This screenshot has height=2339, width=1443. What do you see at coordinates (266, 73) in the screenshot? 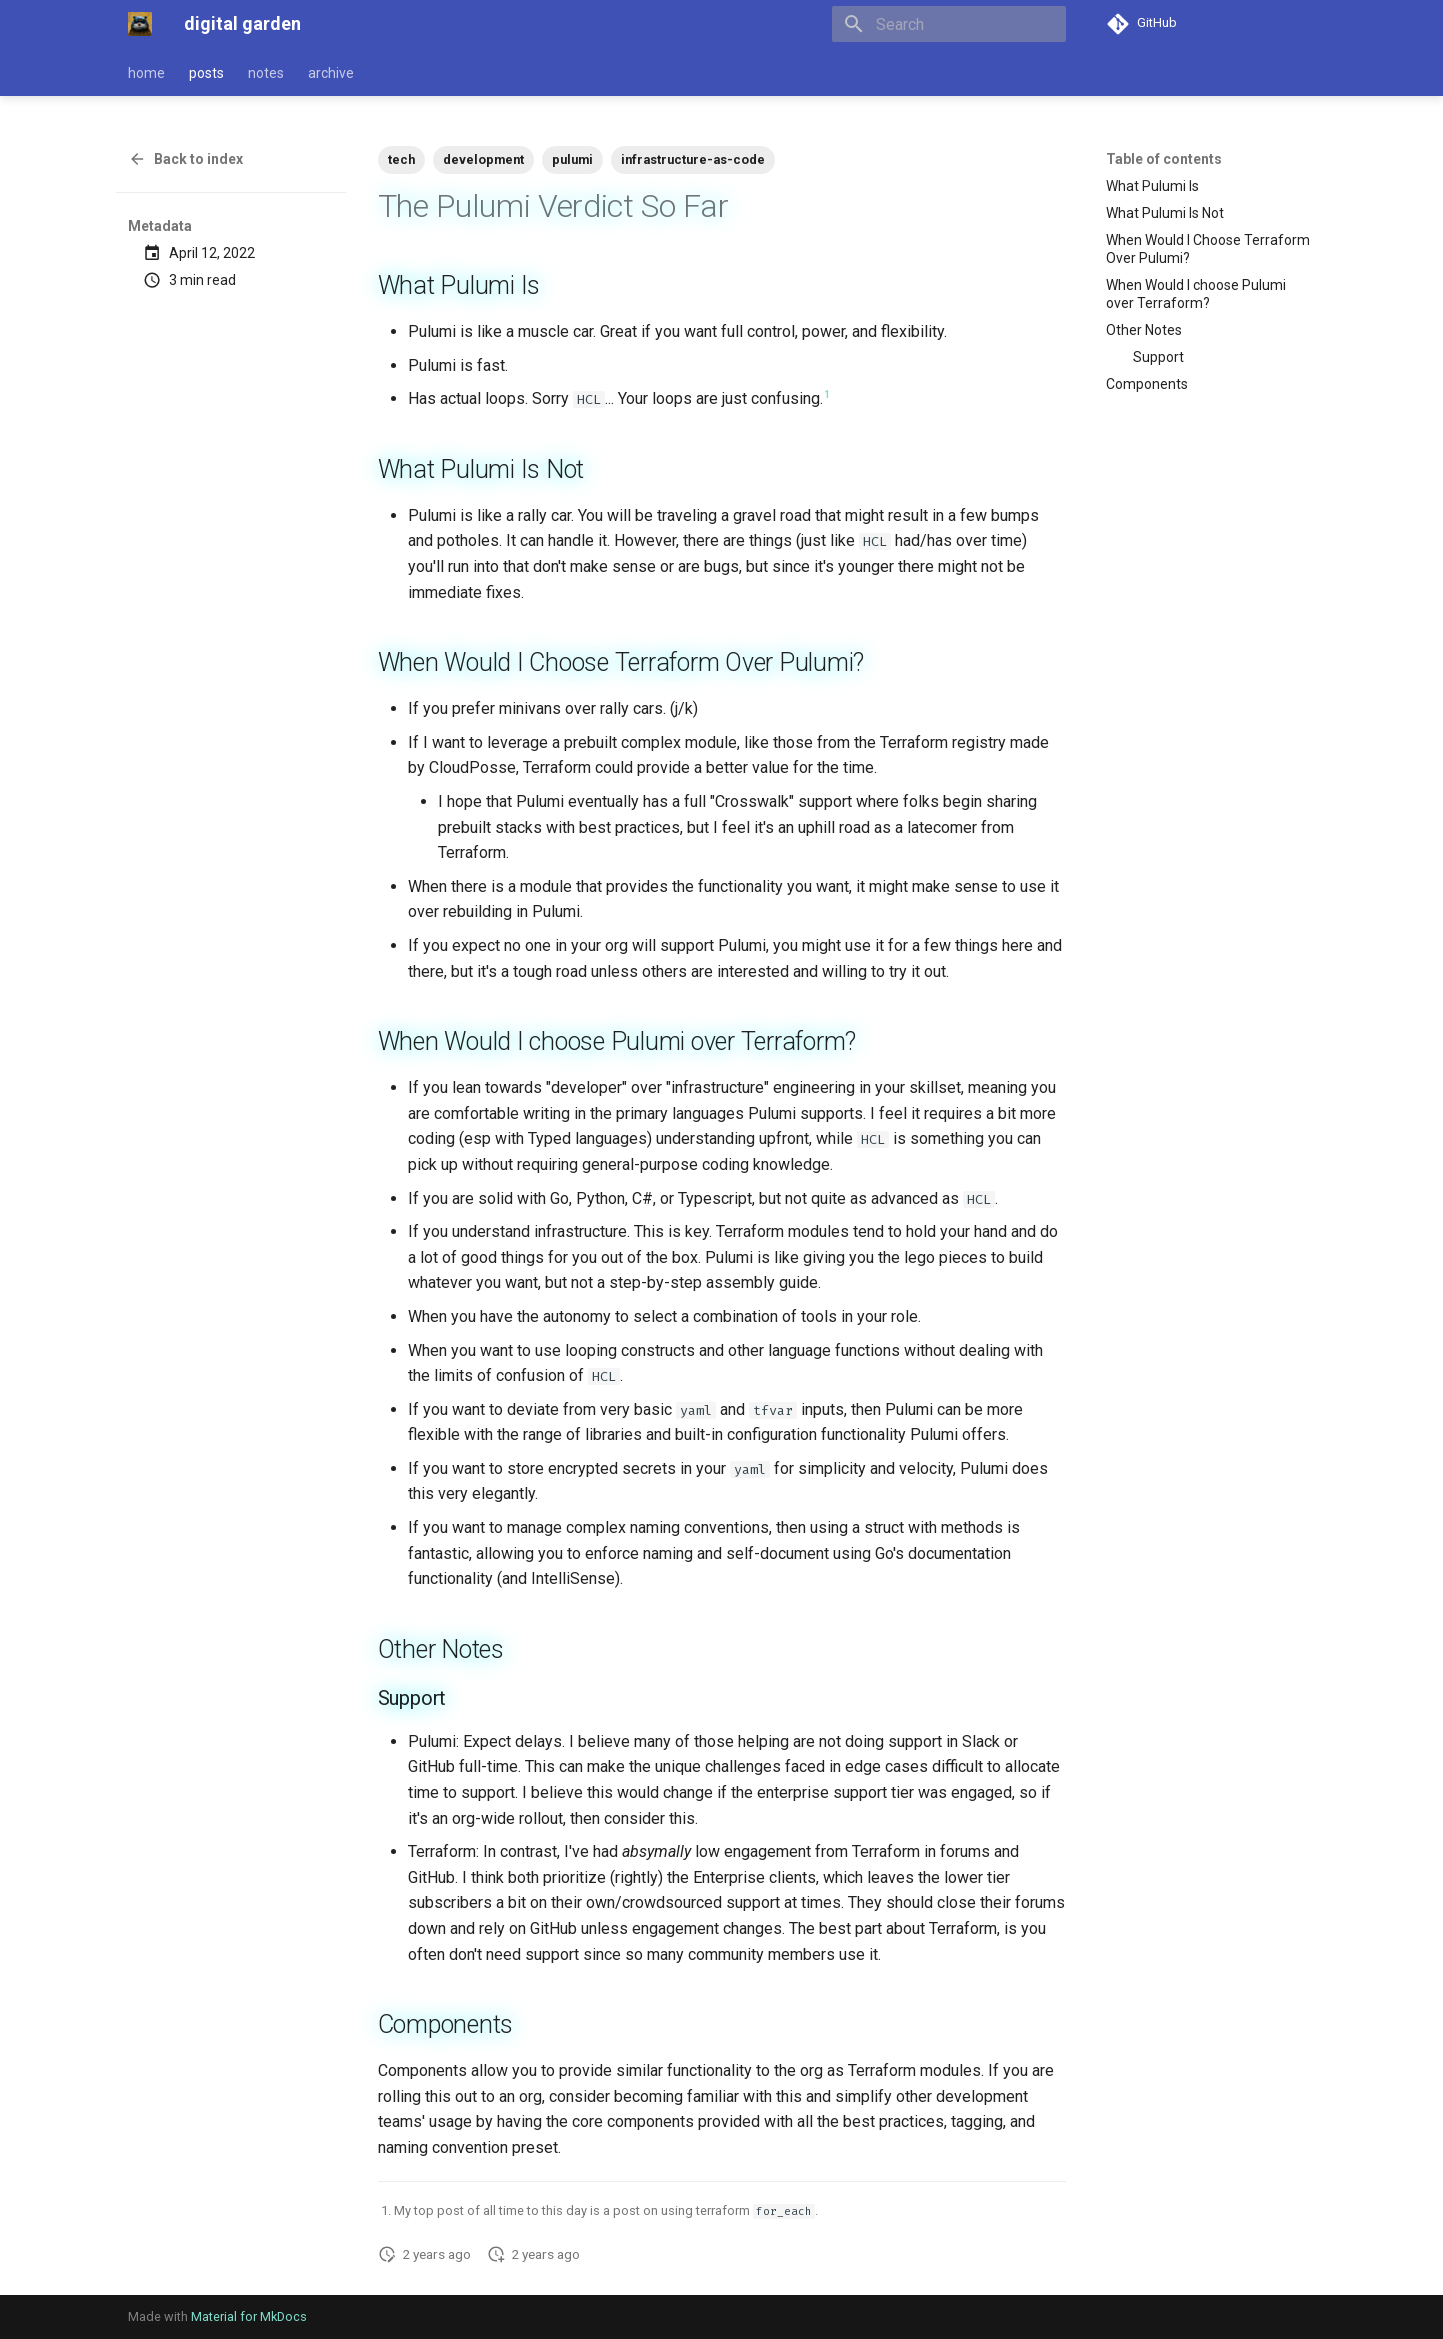
I see `notes` at bounding box center [266, 73].